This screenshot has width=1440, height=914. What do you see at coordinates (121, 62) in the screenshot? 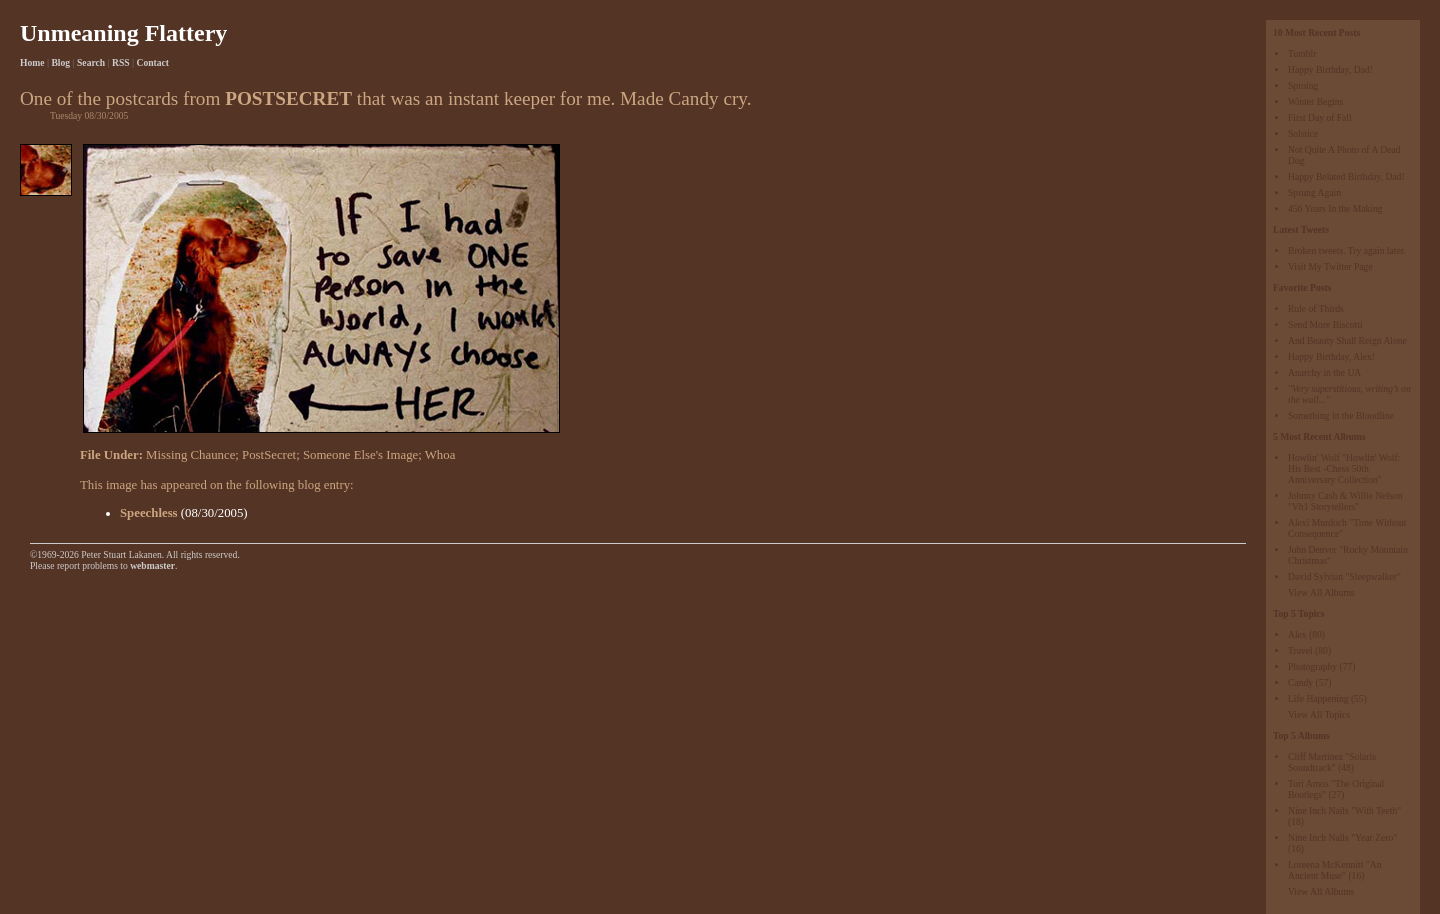
I see `RSS` at bounding box center [121, 62].